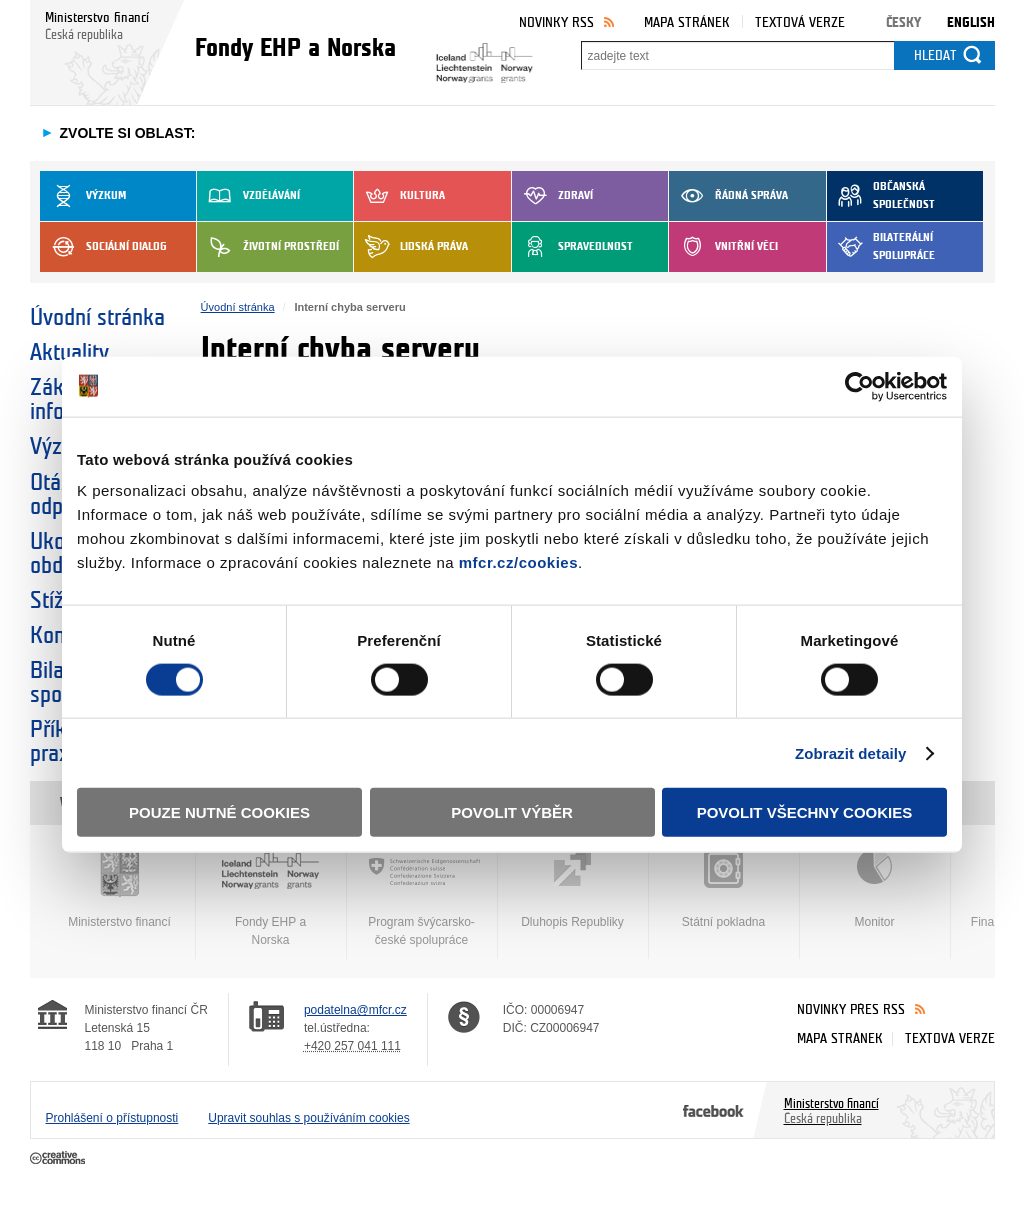 This screenshot has height=1209, width=1024. I want to click on Spravedlnost, so click(572, 247).